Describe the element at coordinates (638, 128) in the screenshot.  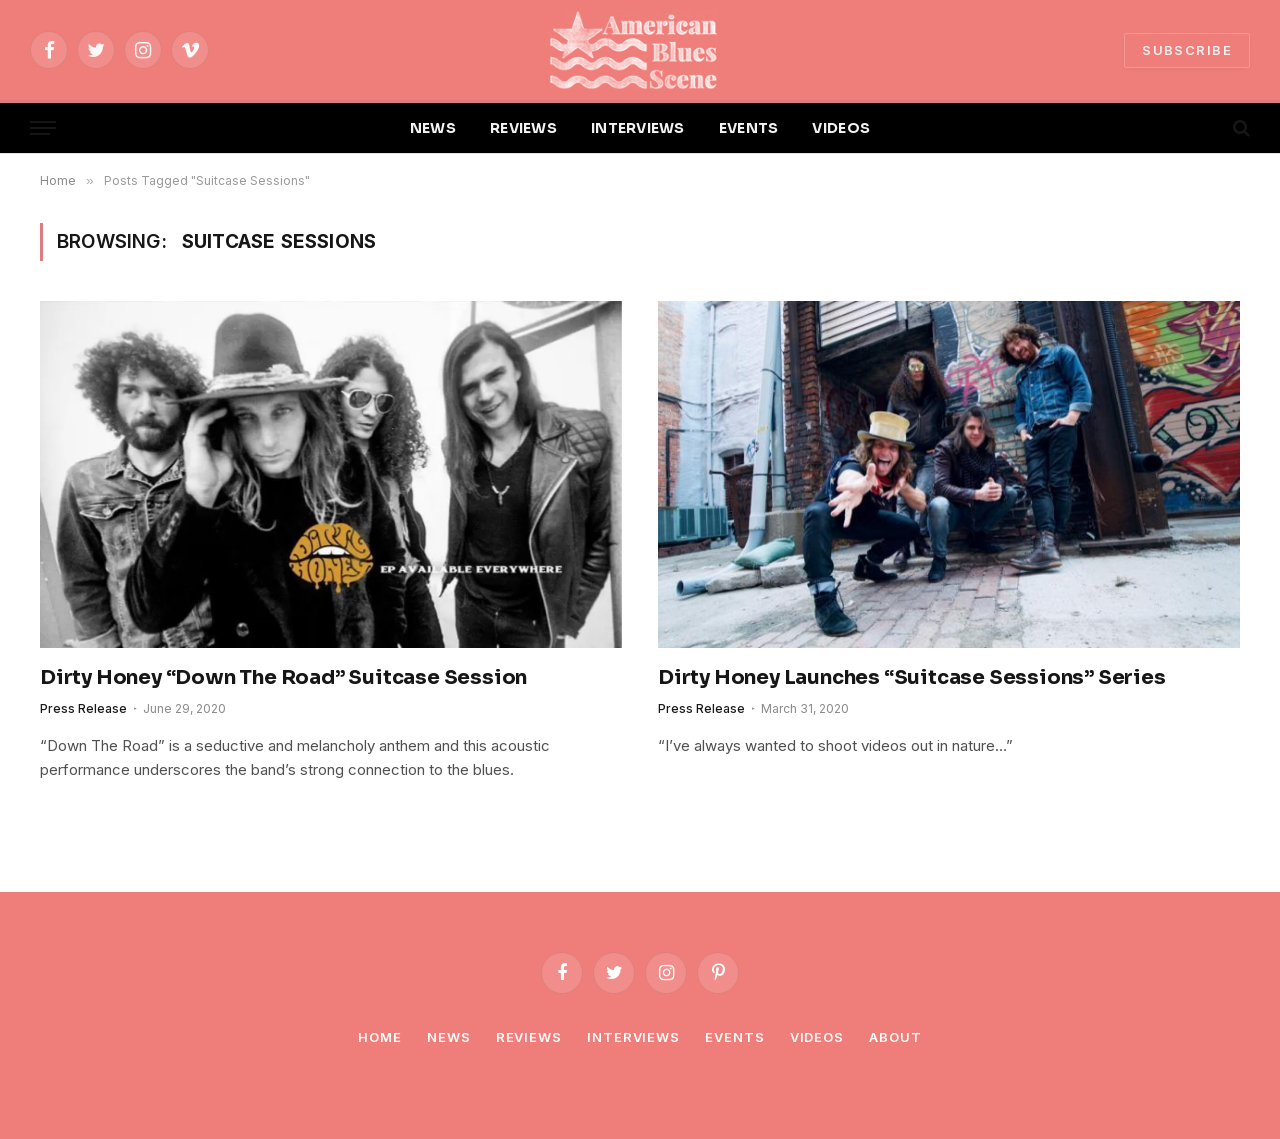
I see `INTERVIEWS` at that location.